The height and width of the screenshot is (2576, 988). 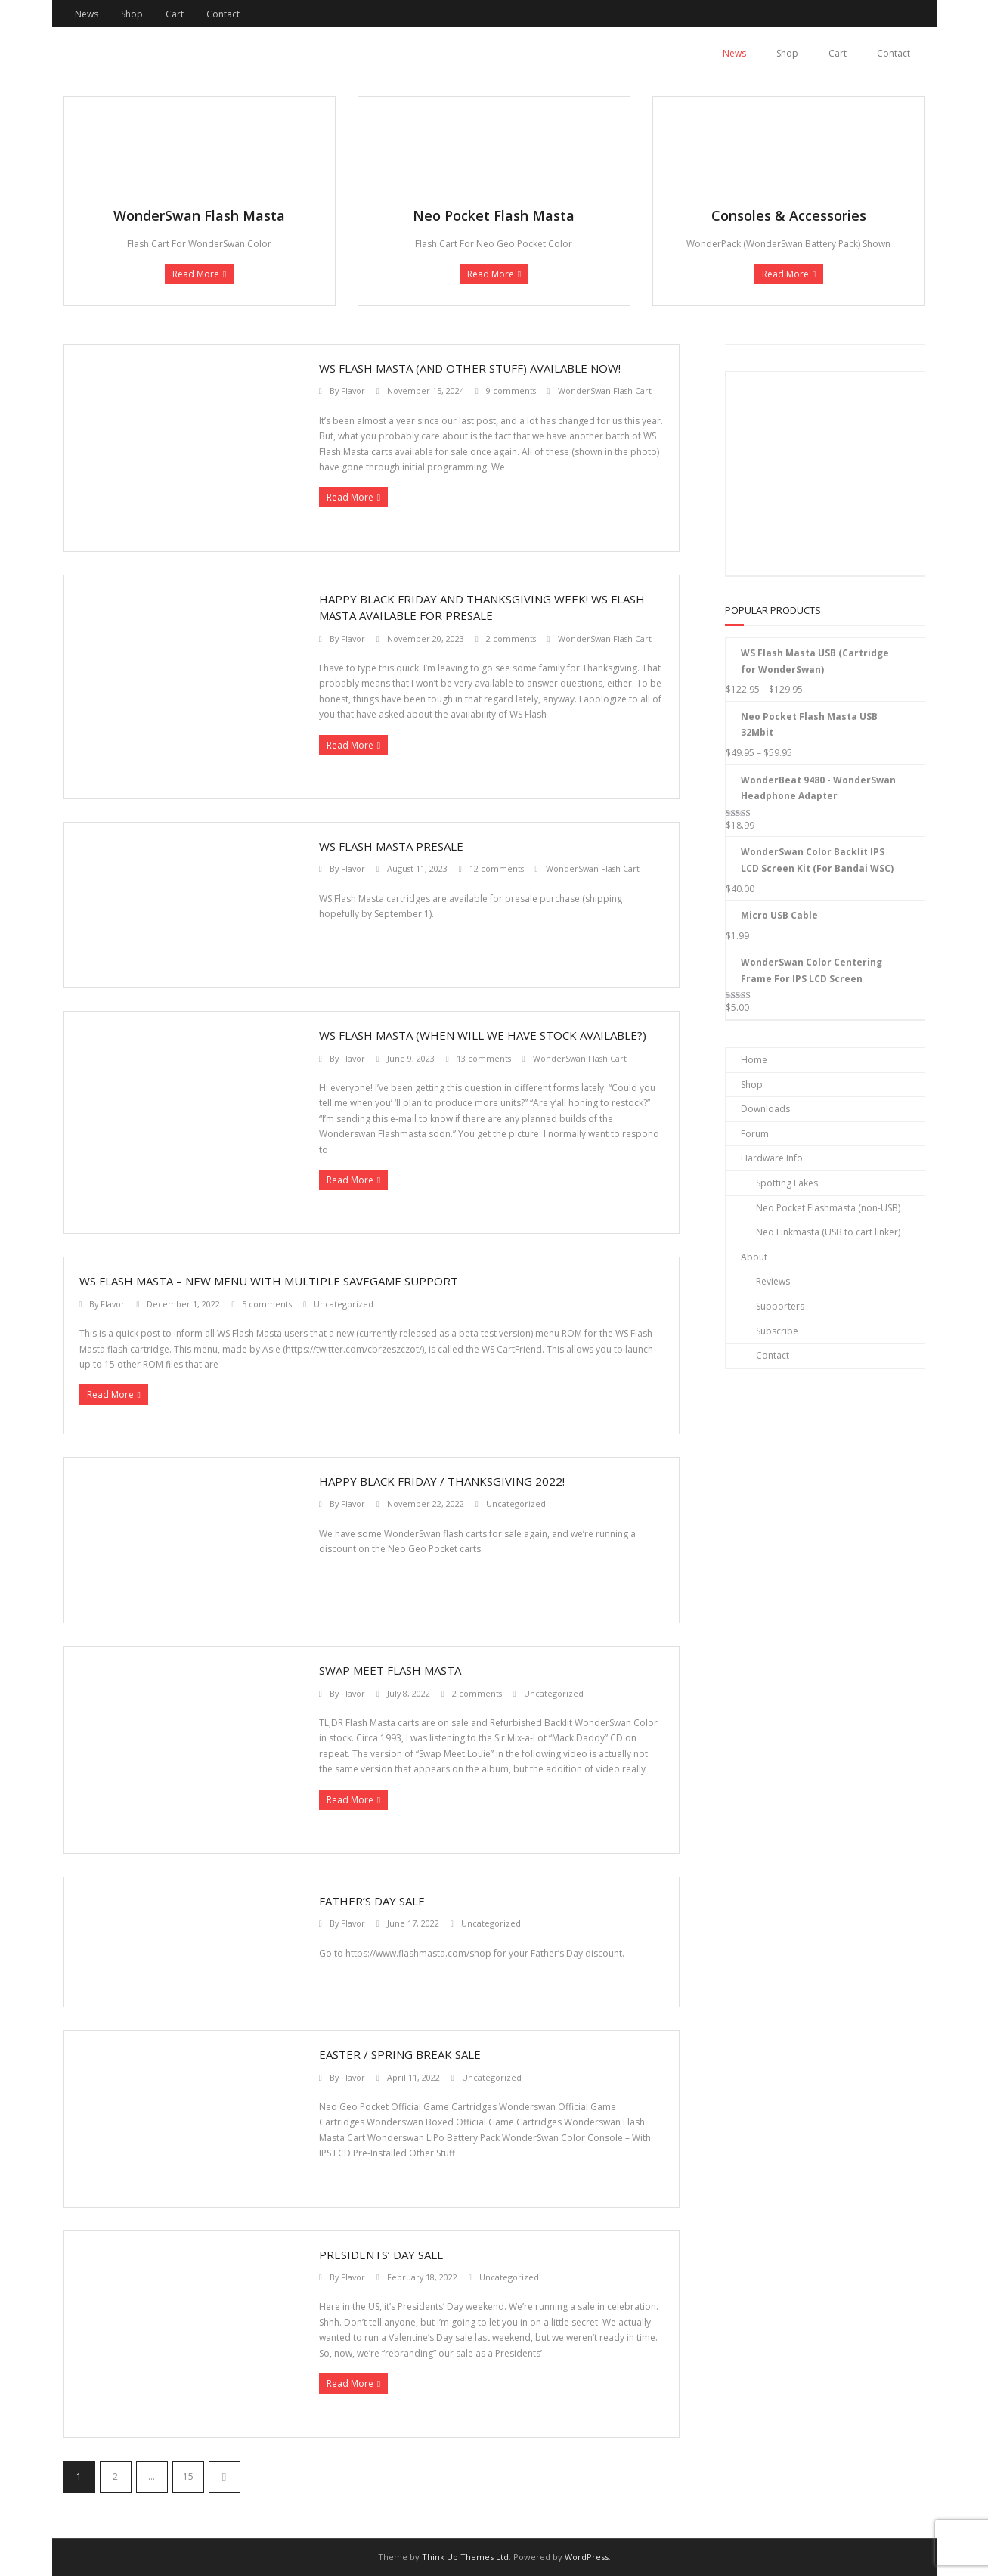 I want to click on Forum, so click(x=755, y=1133).